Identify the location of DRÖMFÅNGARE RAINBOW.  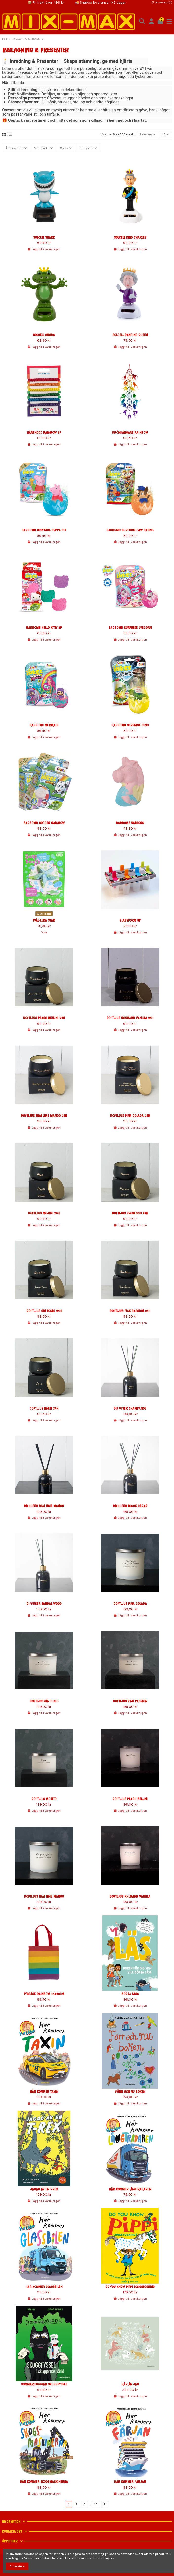
(130, 432).